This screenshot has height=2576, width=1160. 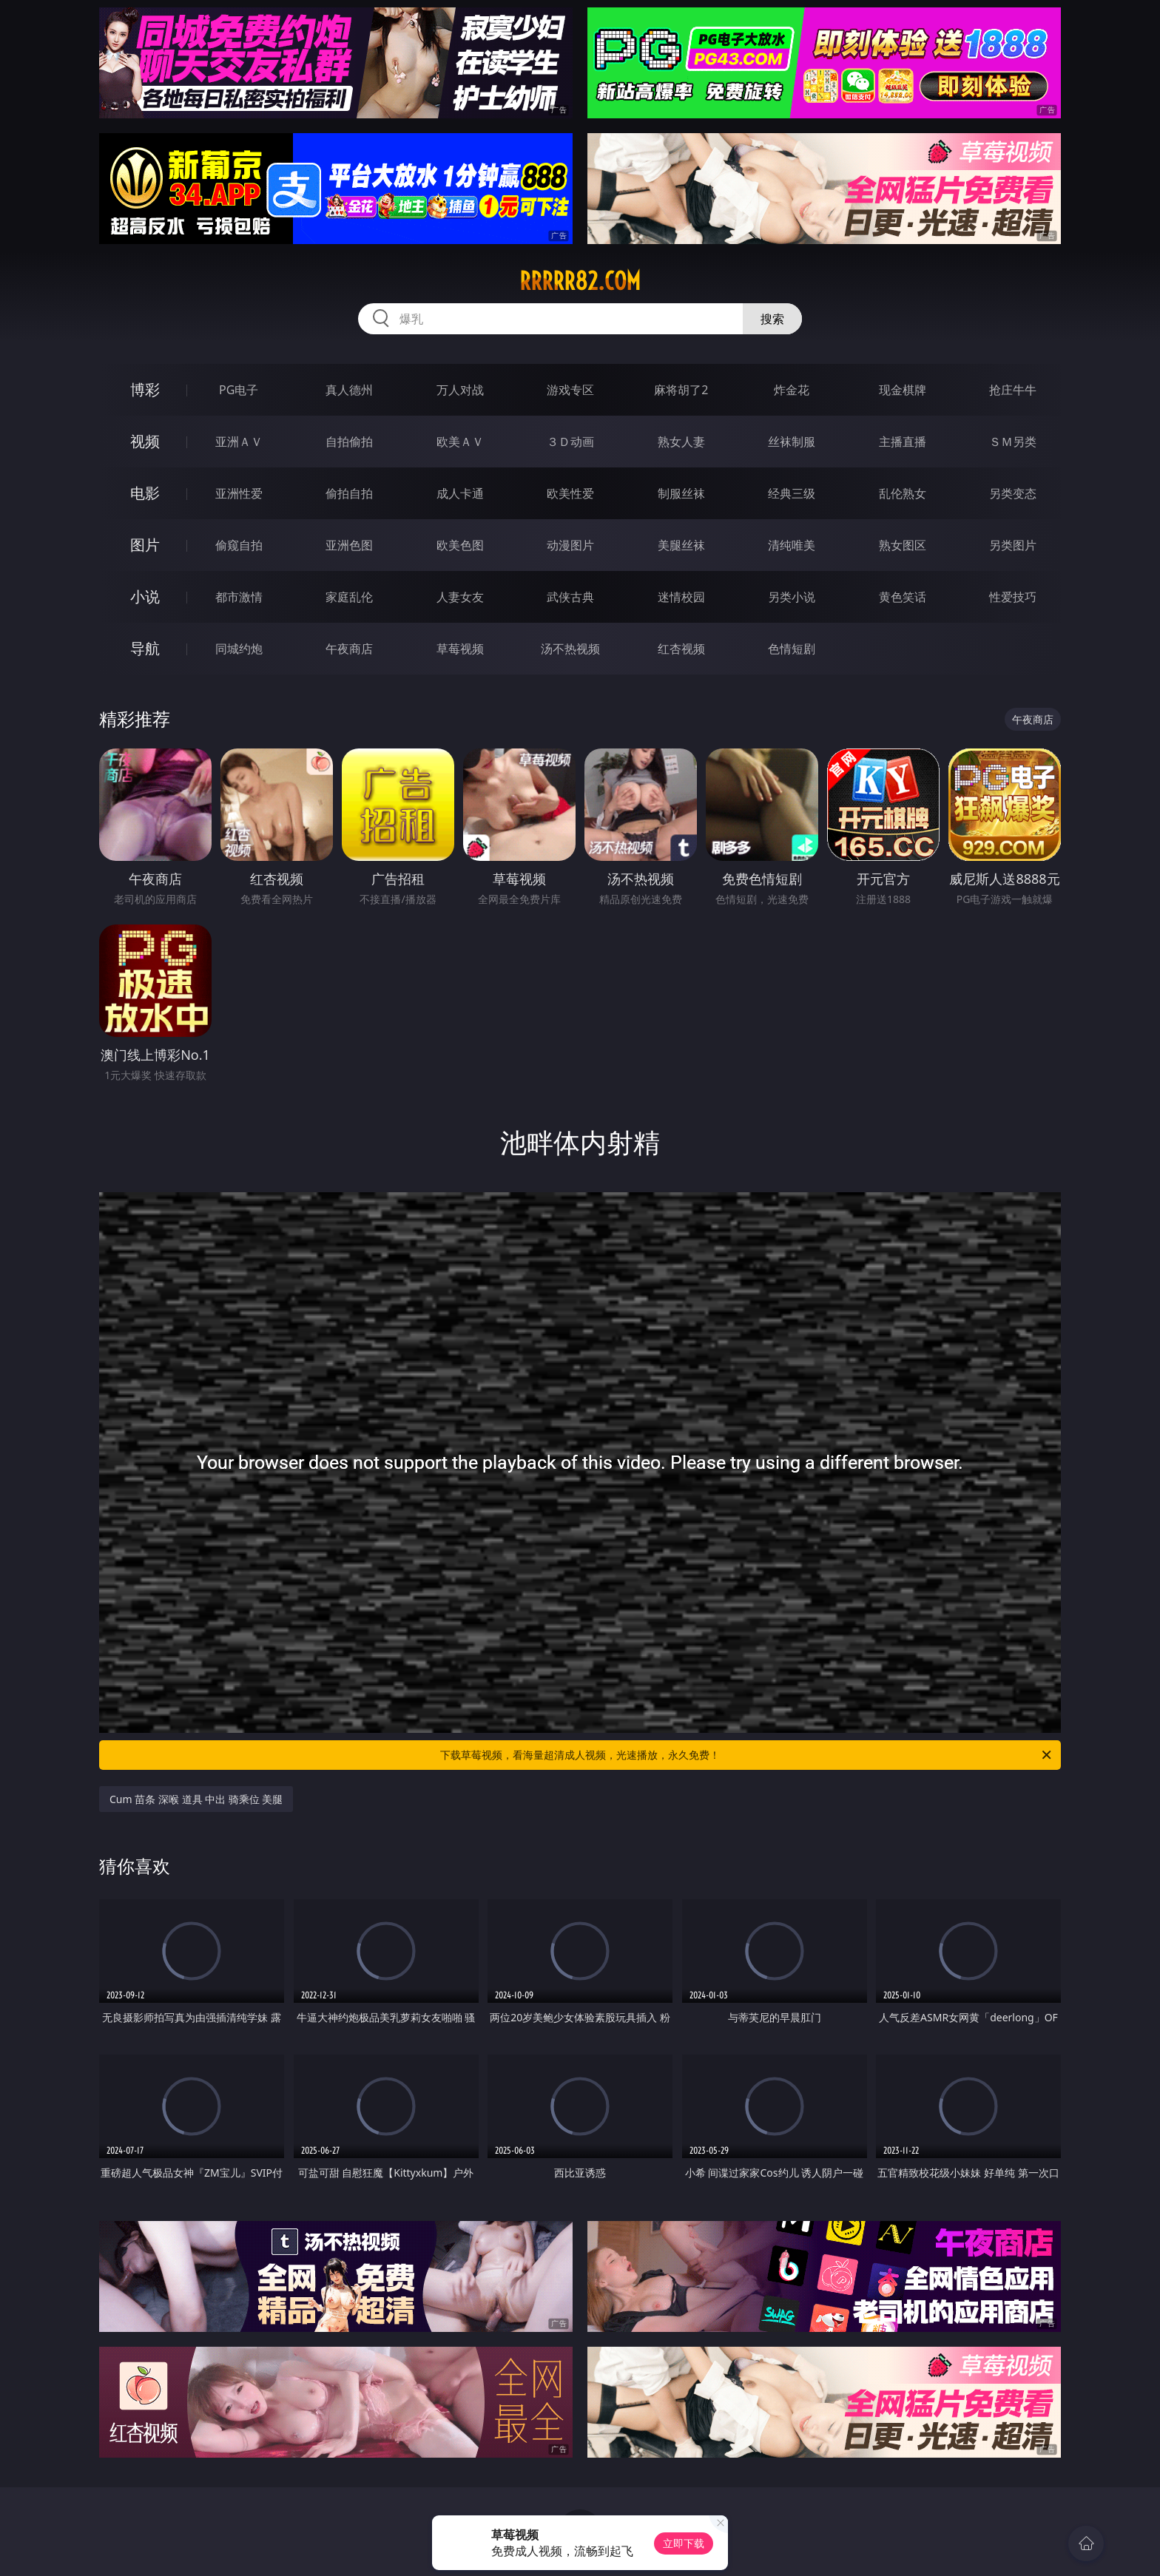 I want to click on 性爱技巧, so click(x=1012, y=597).